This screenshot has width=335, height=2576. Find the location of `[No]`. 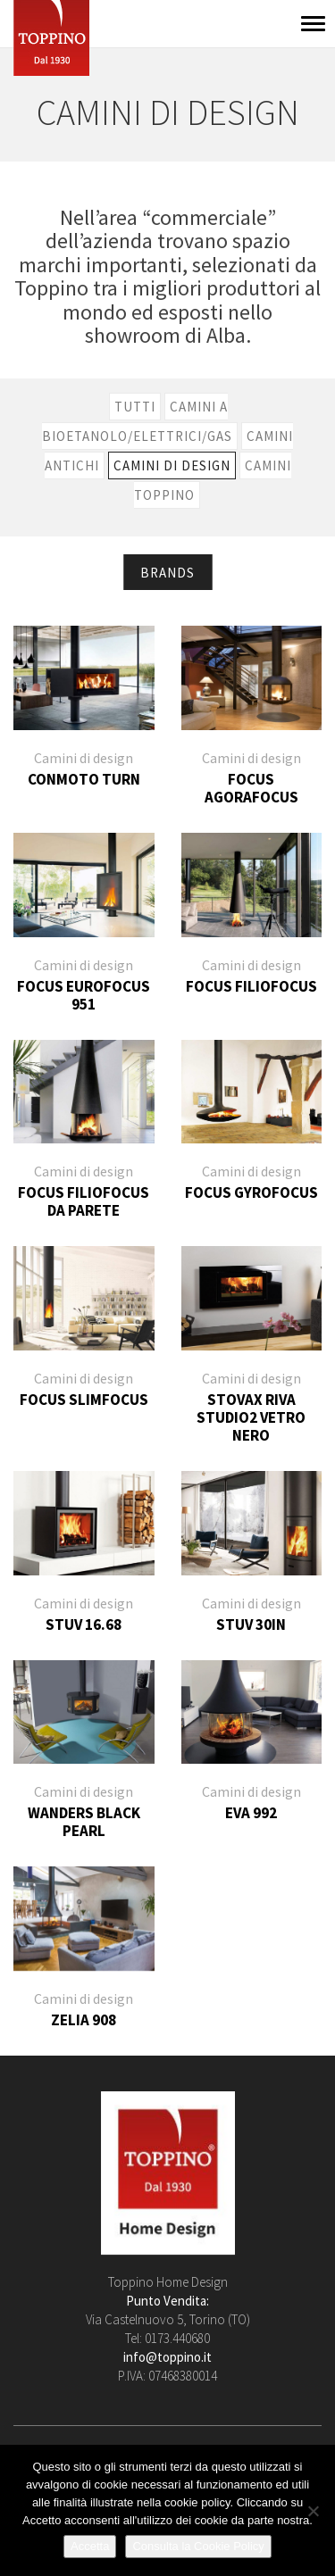

[No] is located at coordinates (313, 2511).